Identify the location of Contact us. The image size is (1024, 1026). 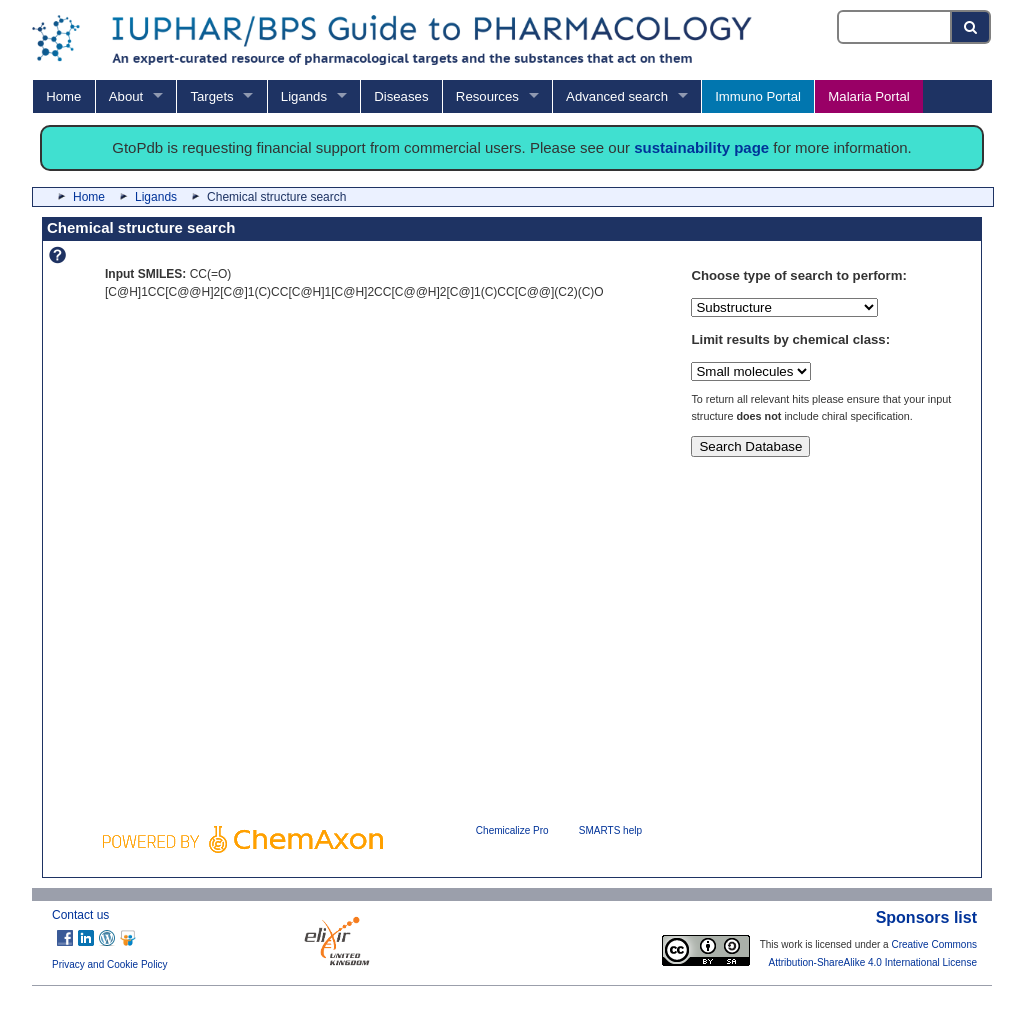
(80, 915).